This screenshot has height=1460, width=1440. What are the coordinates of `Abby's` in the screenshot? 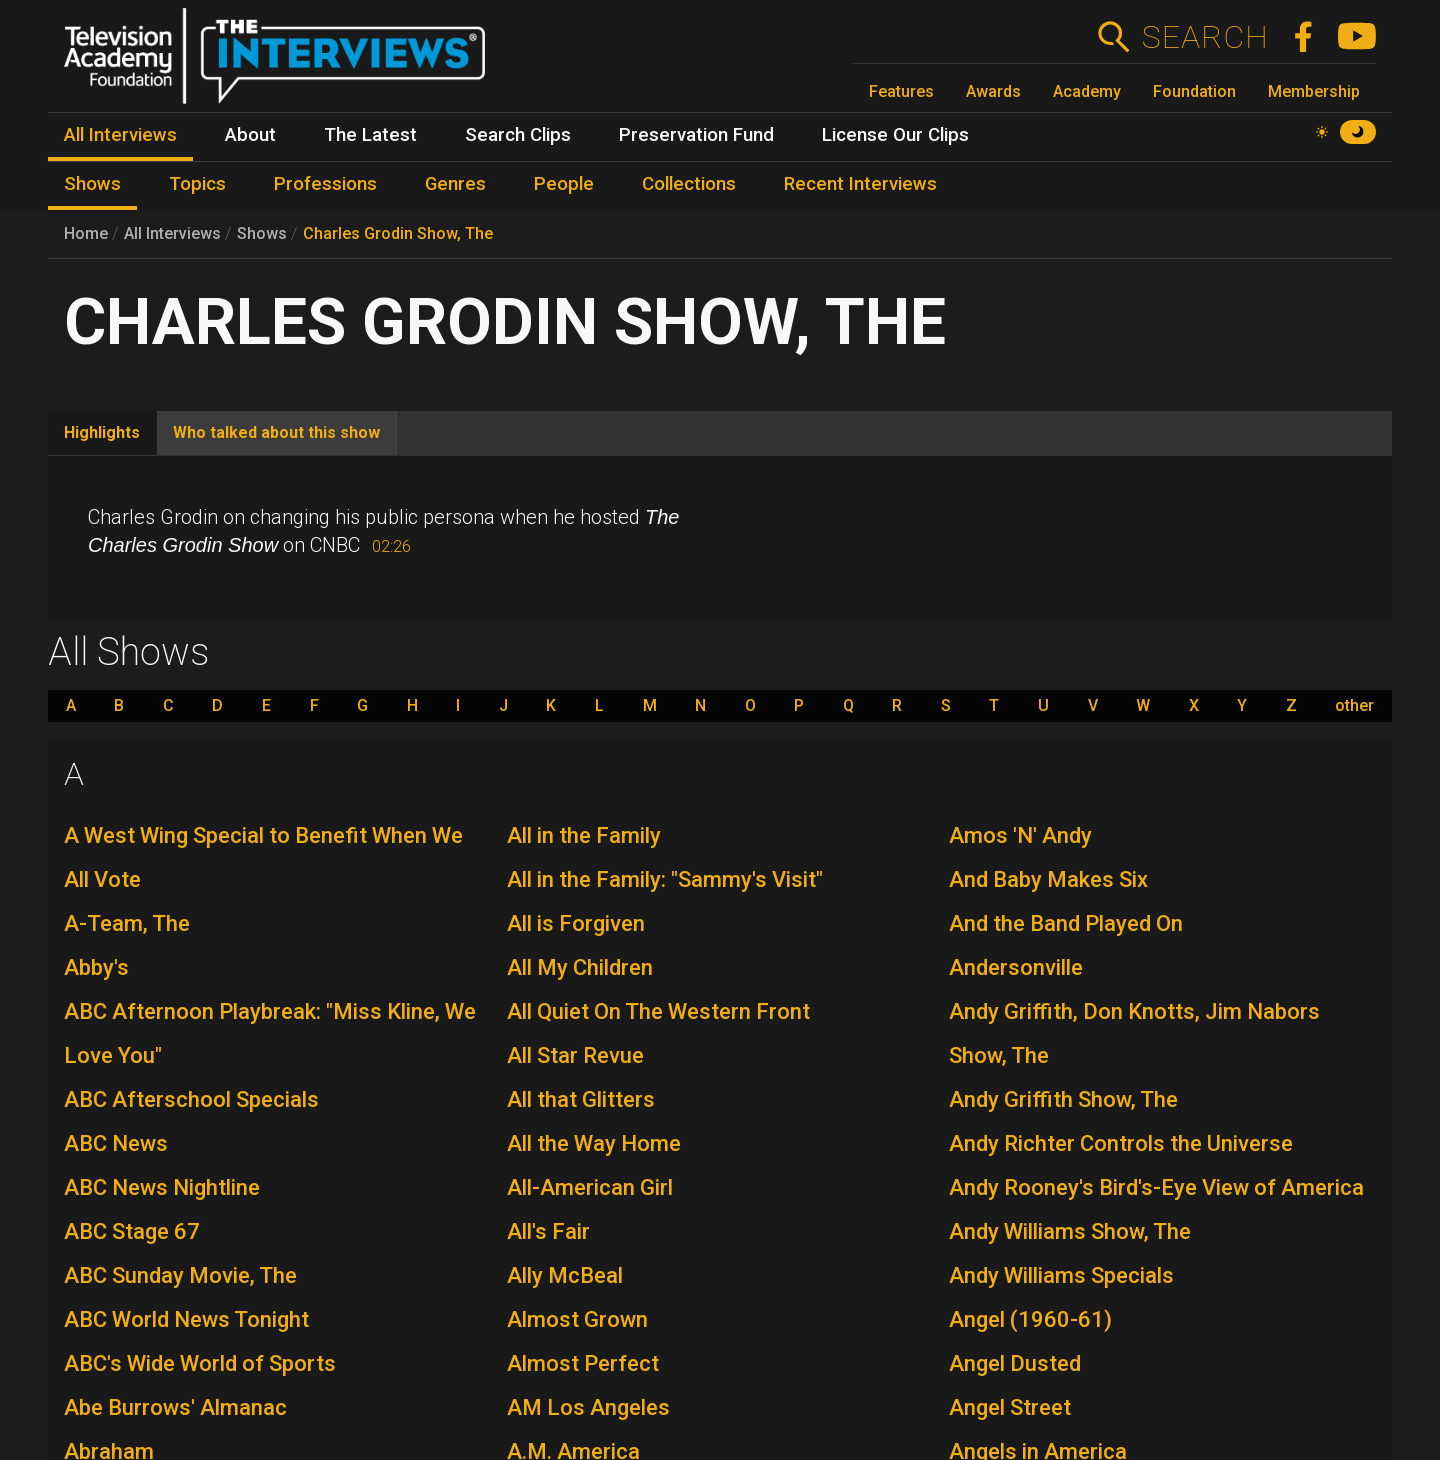 It's located at (96, 967).